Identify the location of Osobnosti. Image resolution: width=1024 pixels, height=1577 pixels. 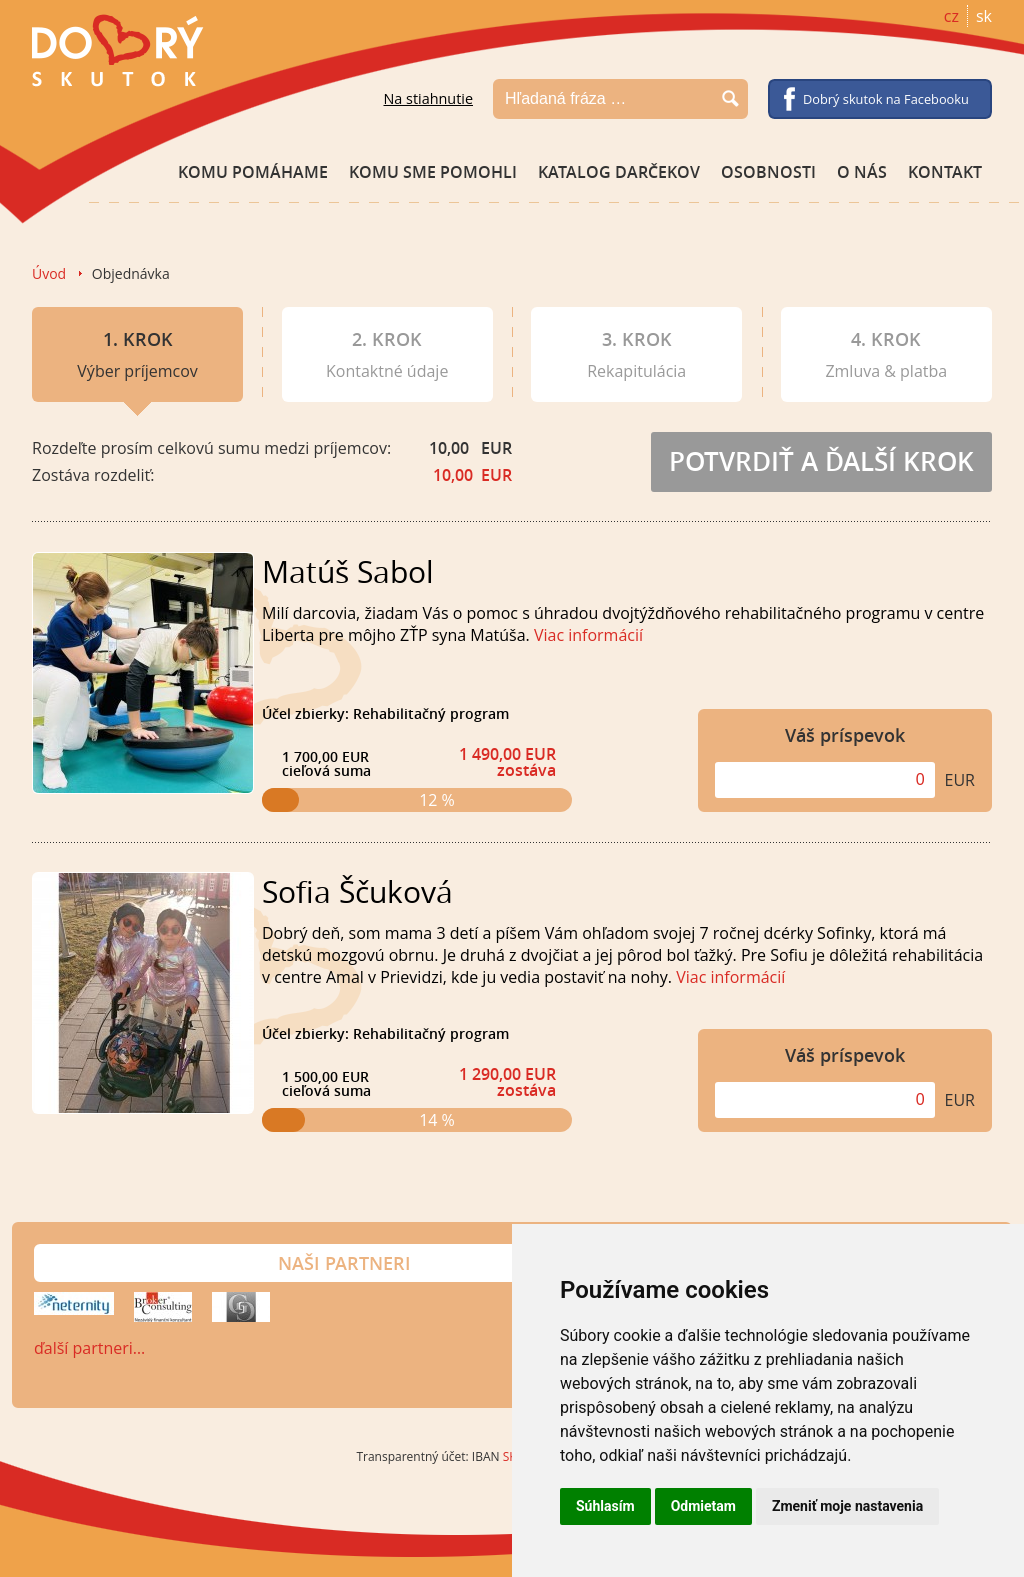
(768, 172).